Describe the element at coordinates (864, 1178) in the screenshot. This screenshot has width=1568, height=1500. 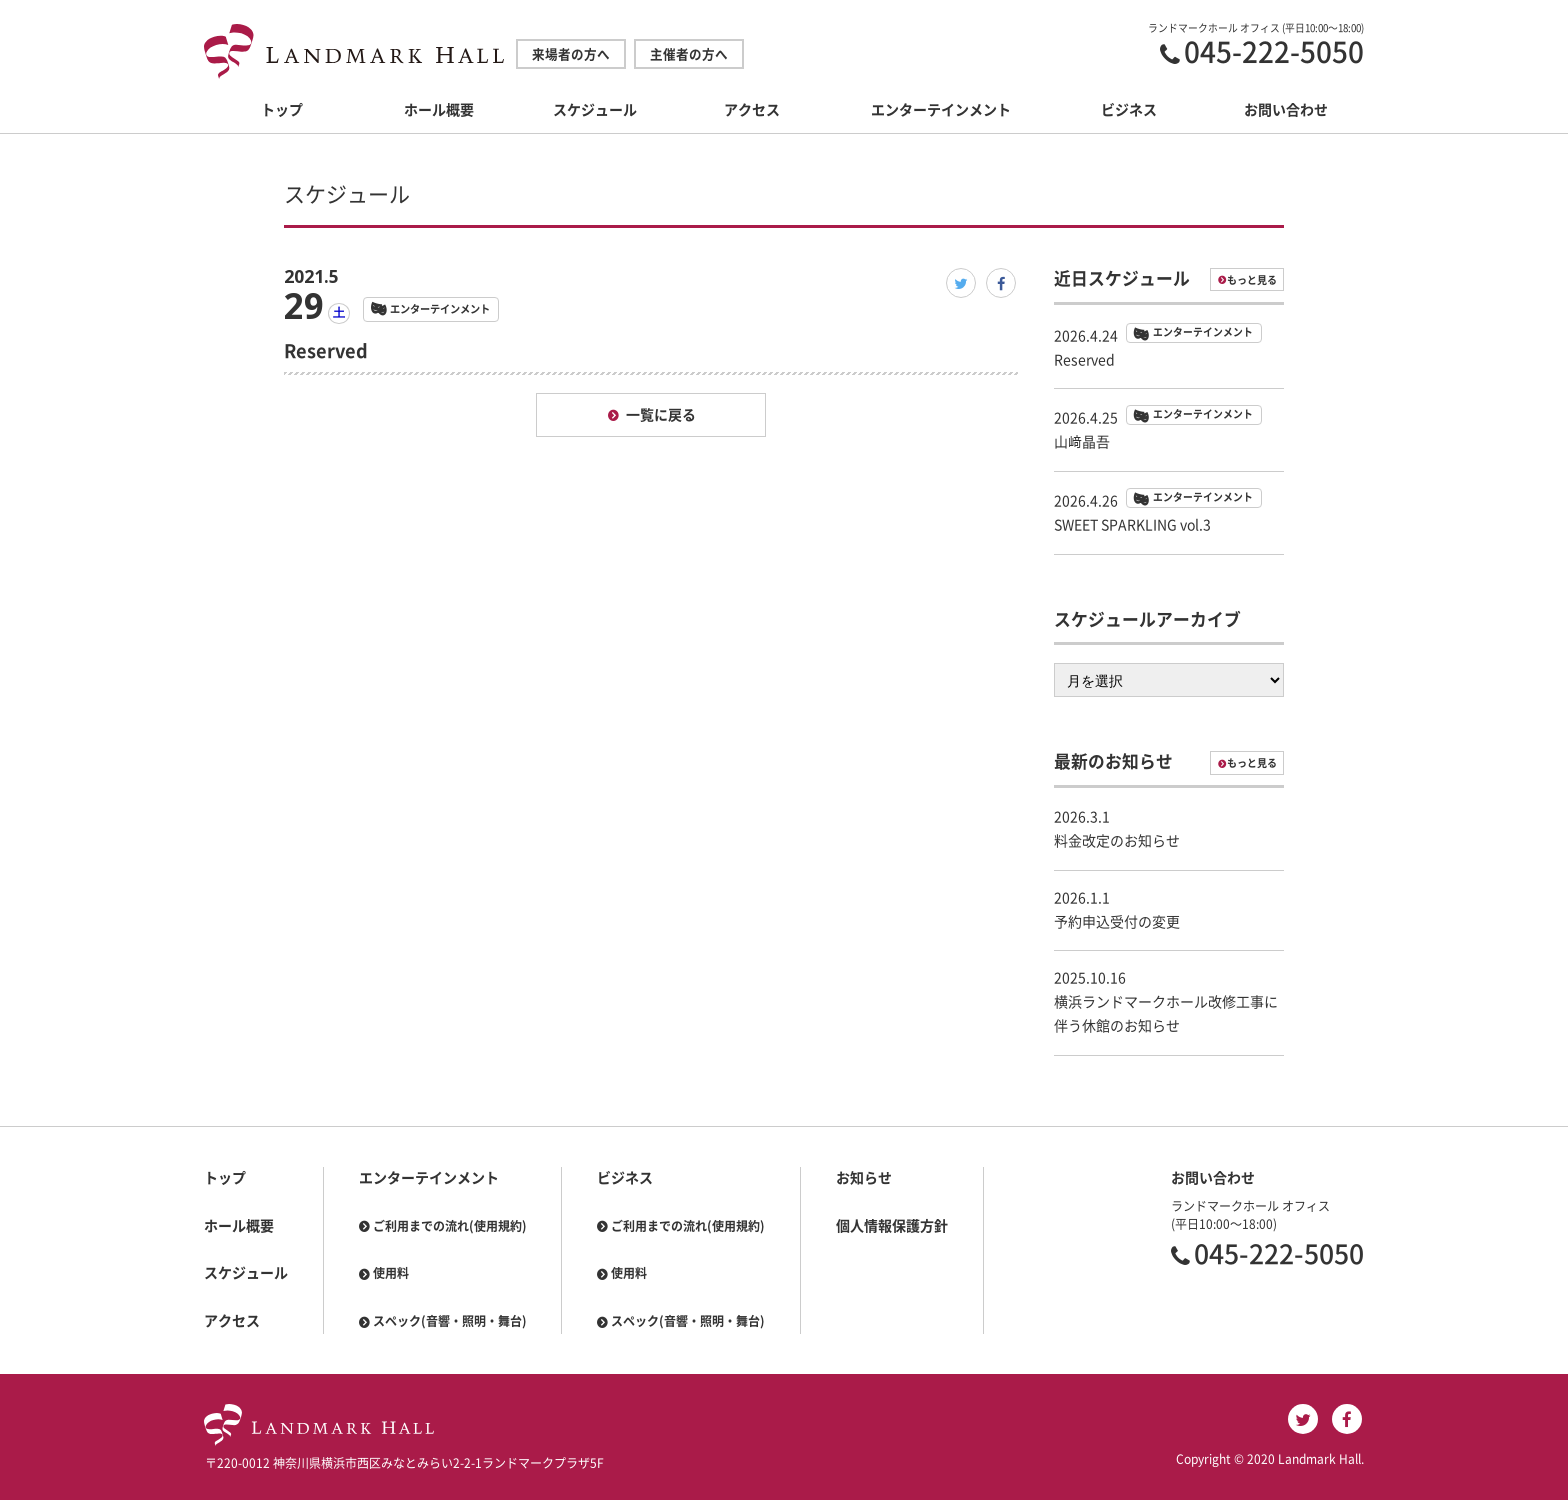
I see `お知らせ` at that location.